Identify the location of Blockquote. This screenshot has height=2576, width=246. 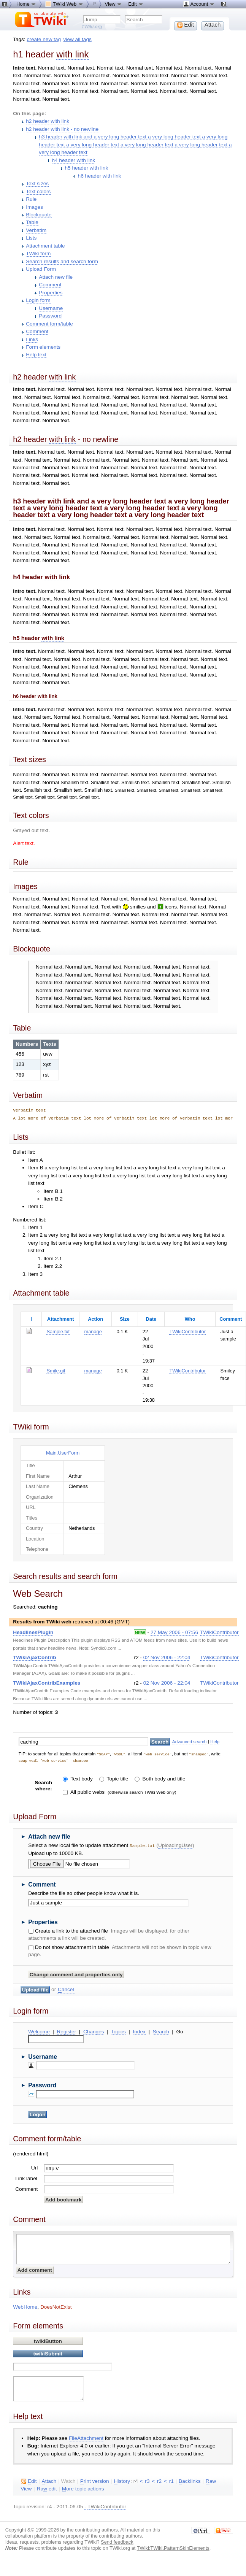
(39, 215).